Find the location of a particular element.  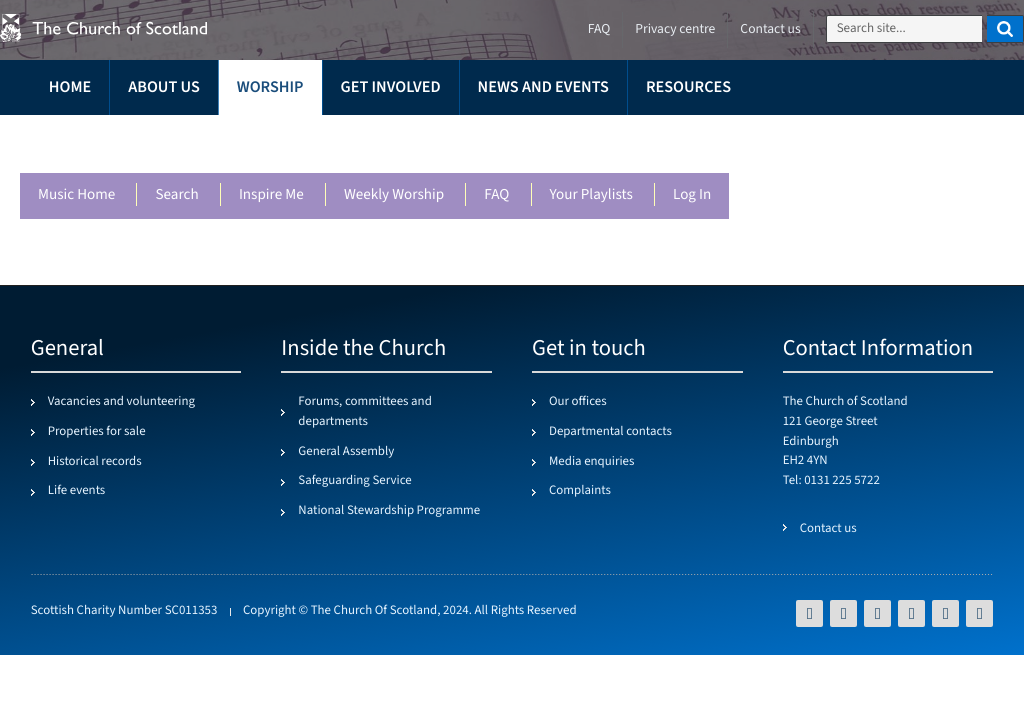

Departmental contacts is located at coordinates (610, 432).